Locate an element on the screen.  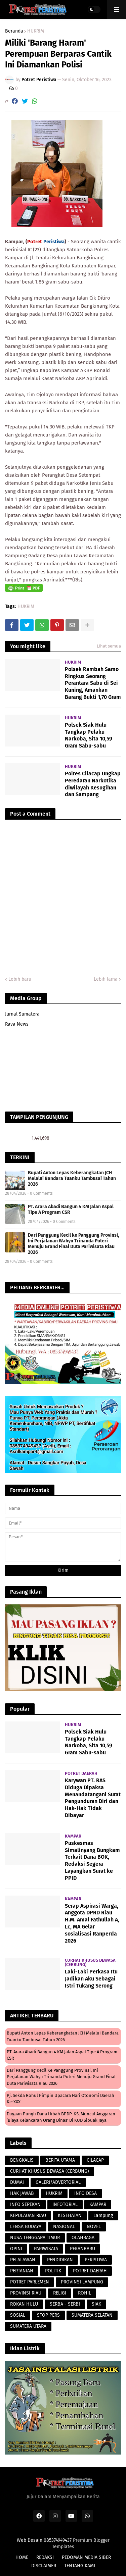
DUMAI is located at coordinates (17, 2182).